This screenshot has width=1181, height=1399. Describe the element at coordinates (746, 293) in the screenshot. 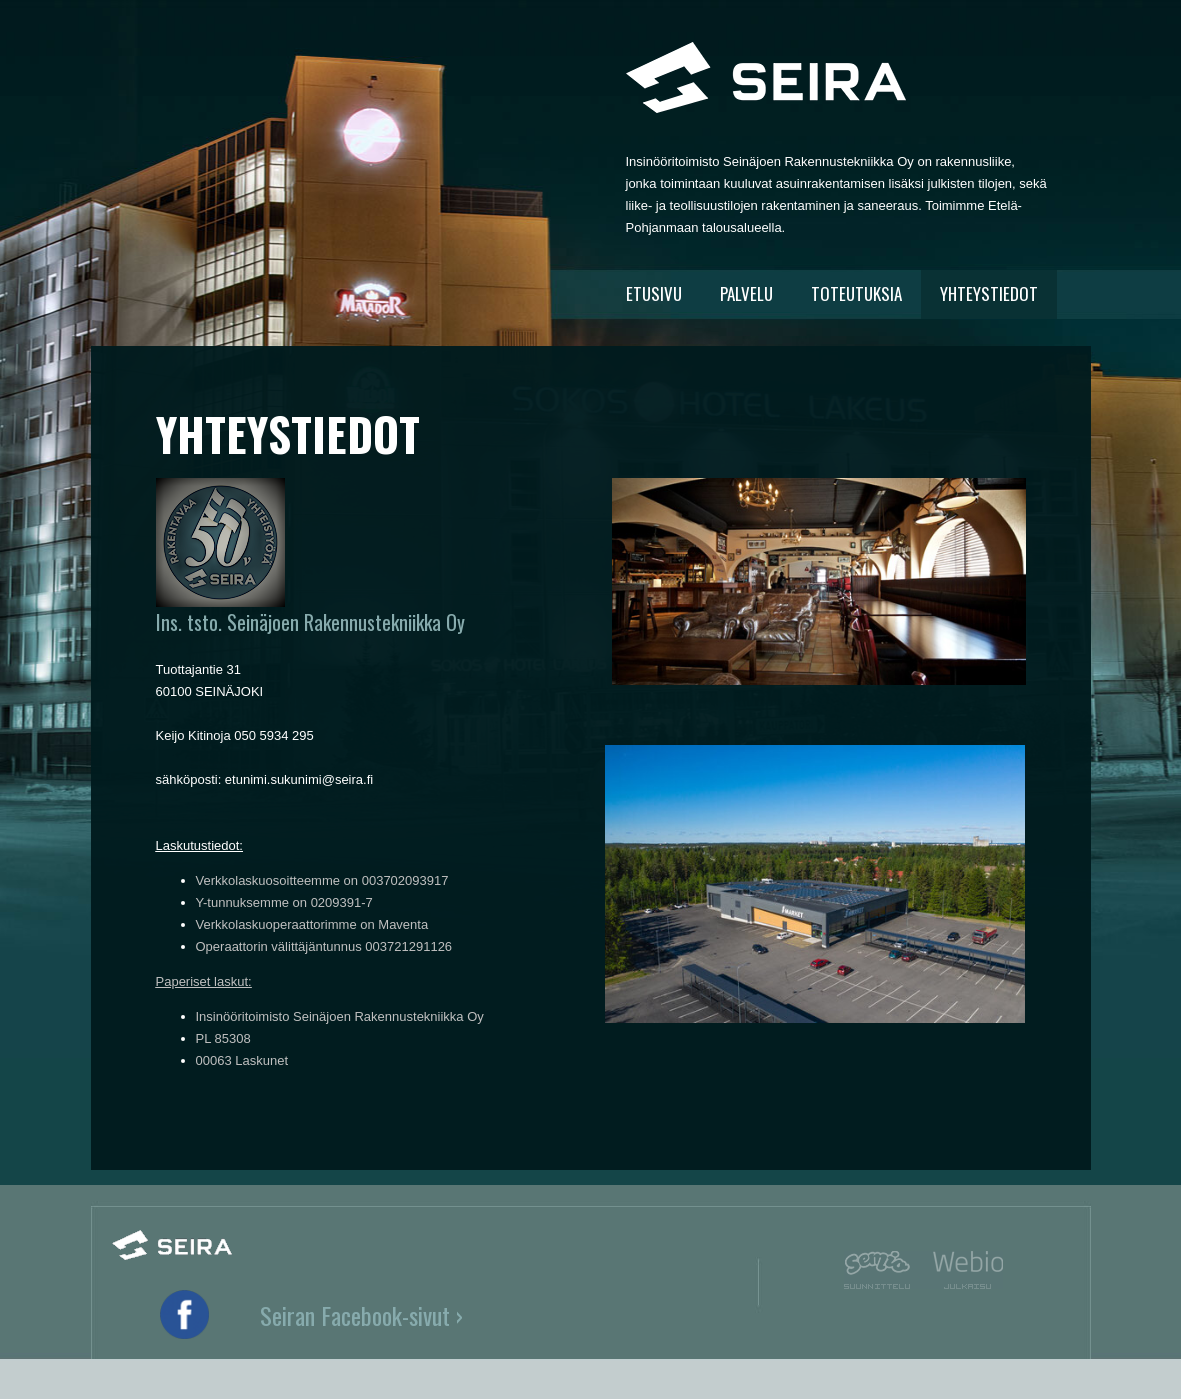

I see `PALVELU` at that location.